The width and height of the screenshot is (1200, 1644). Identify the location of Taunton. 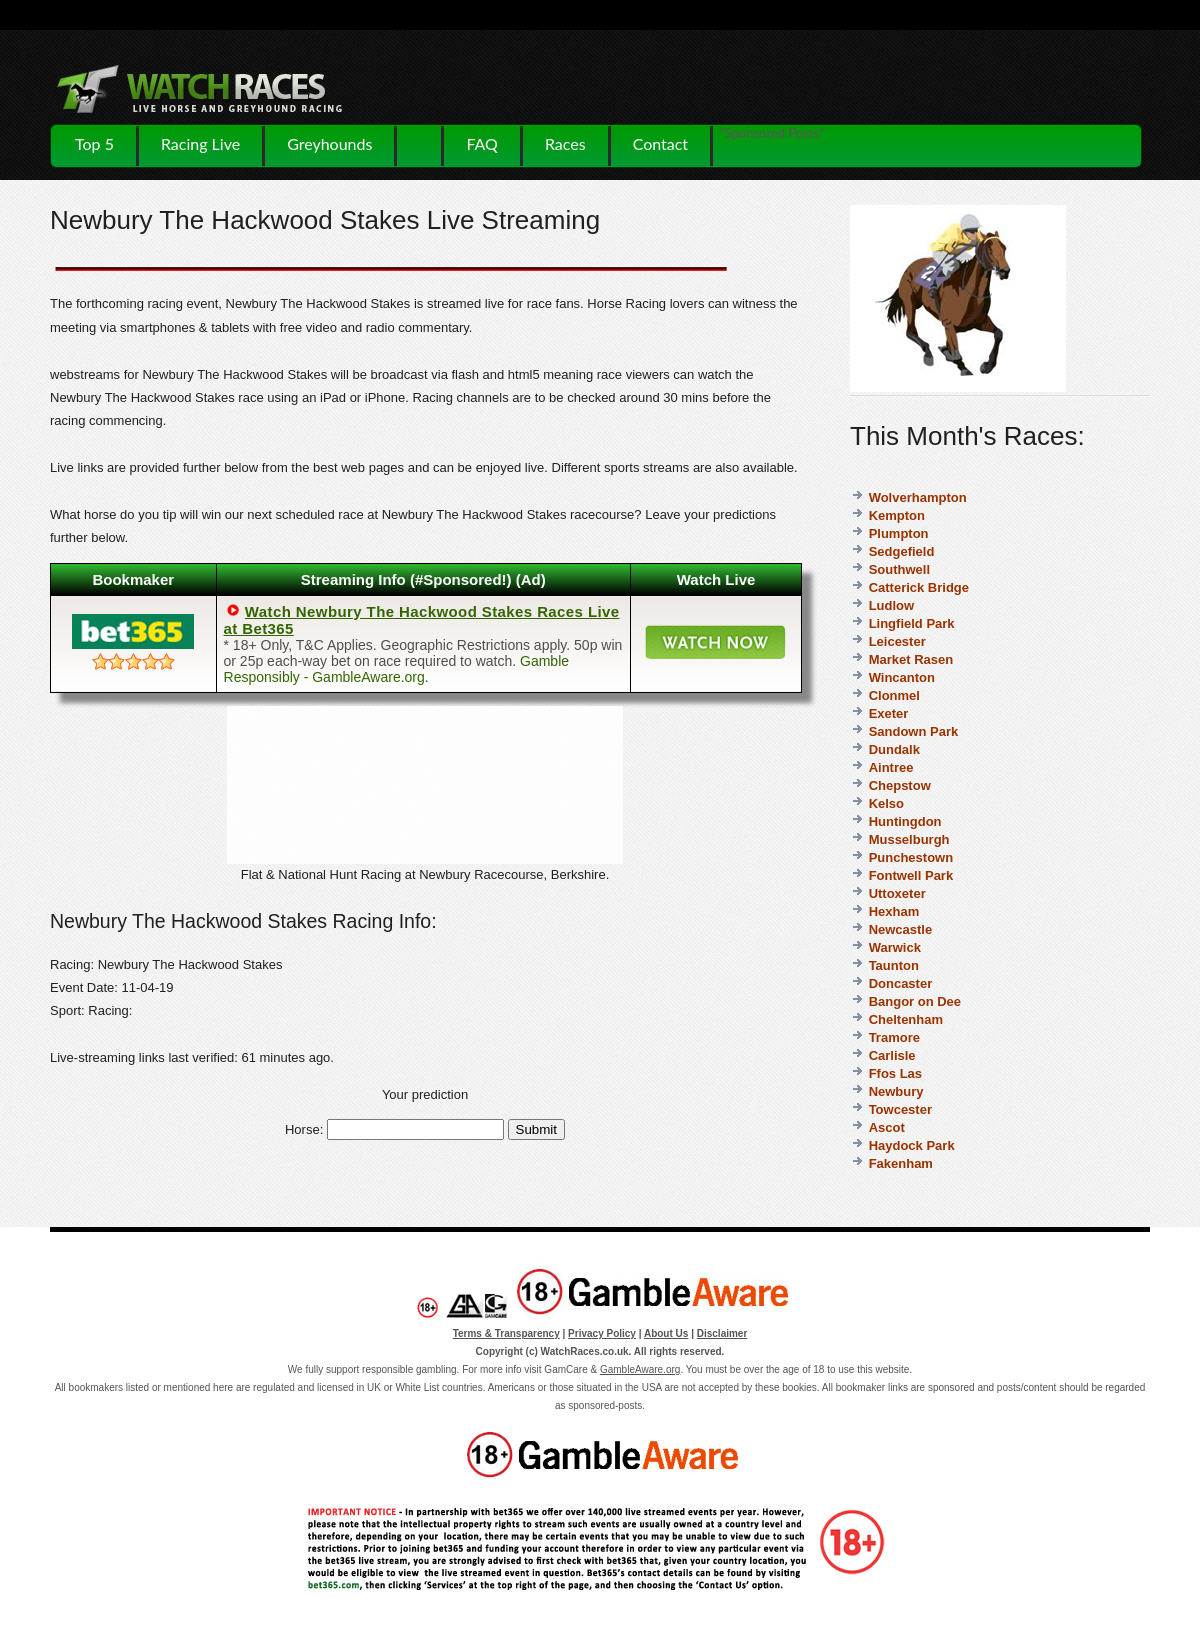
(894, 965).